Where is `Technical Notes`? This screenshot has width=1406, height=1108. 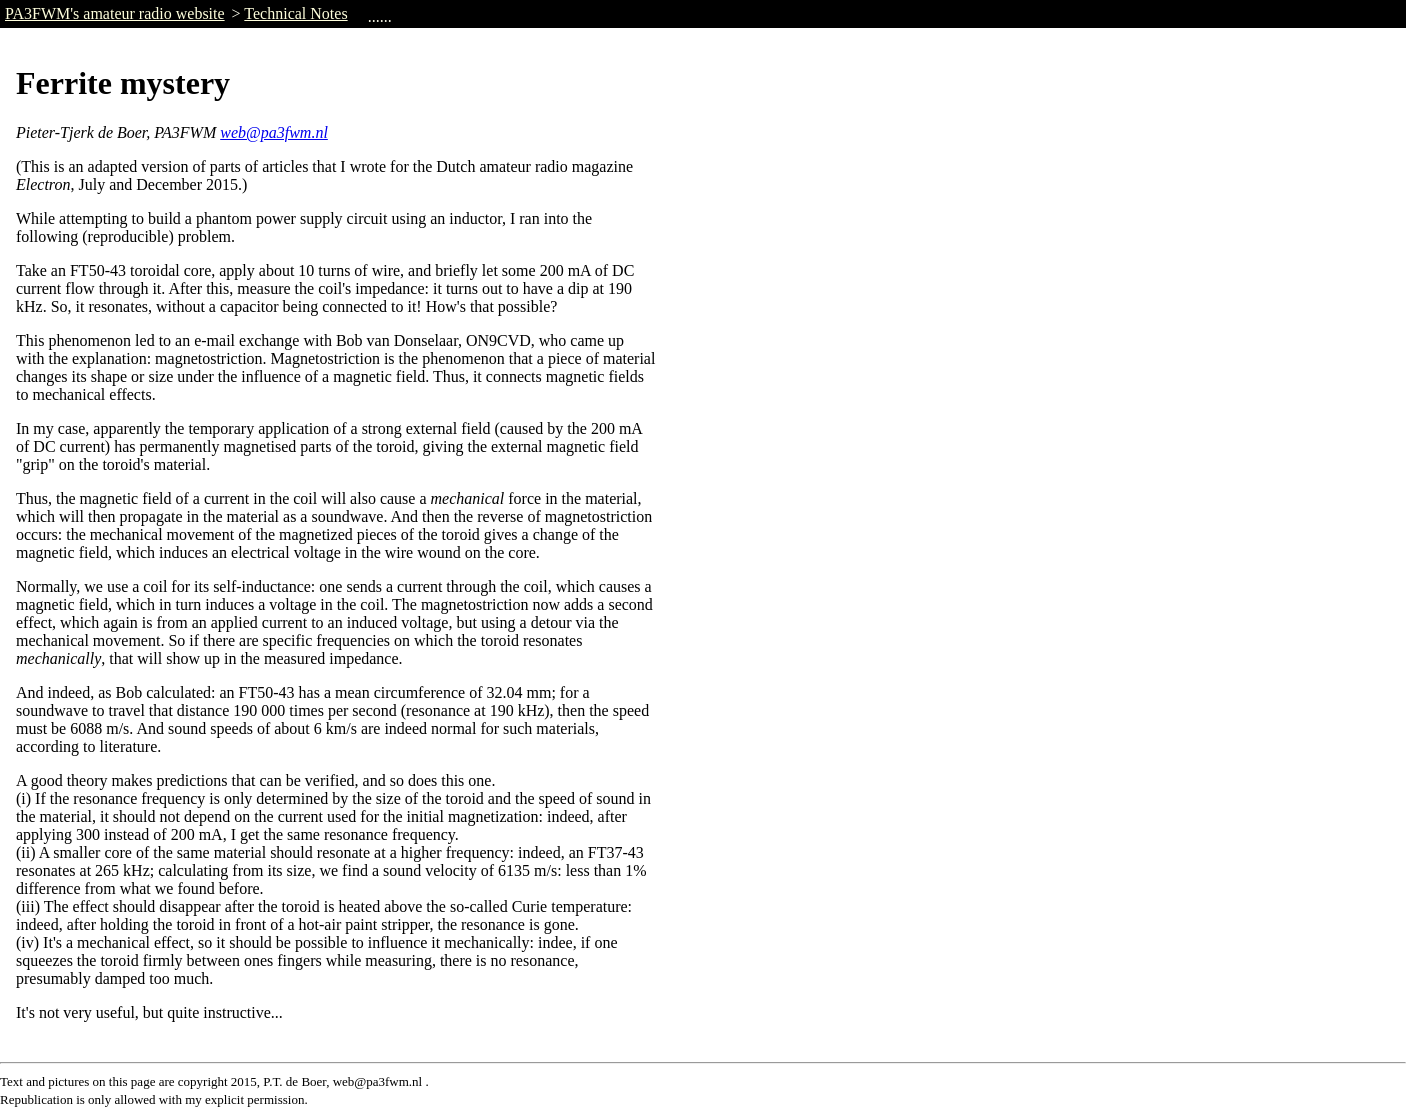
Technical Notes is located at coordinates (295, 13).